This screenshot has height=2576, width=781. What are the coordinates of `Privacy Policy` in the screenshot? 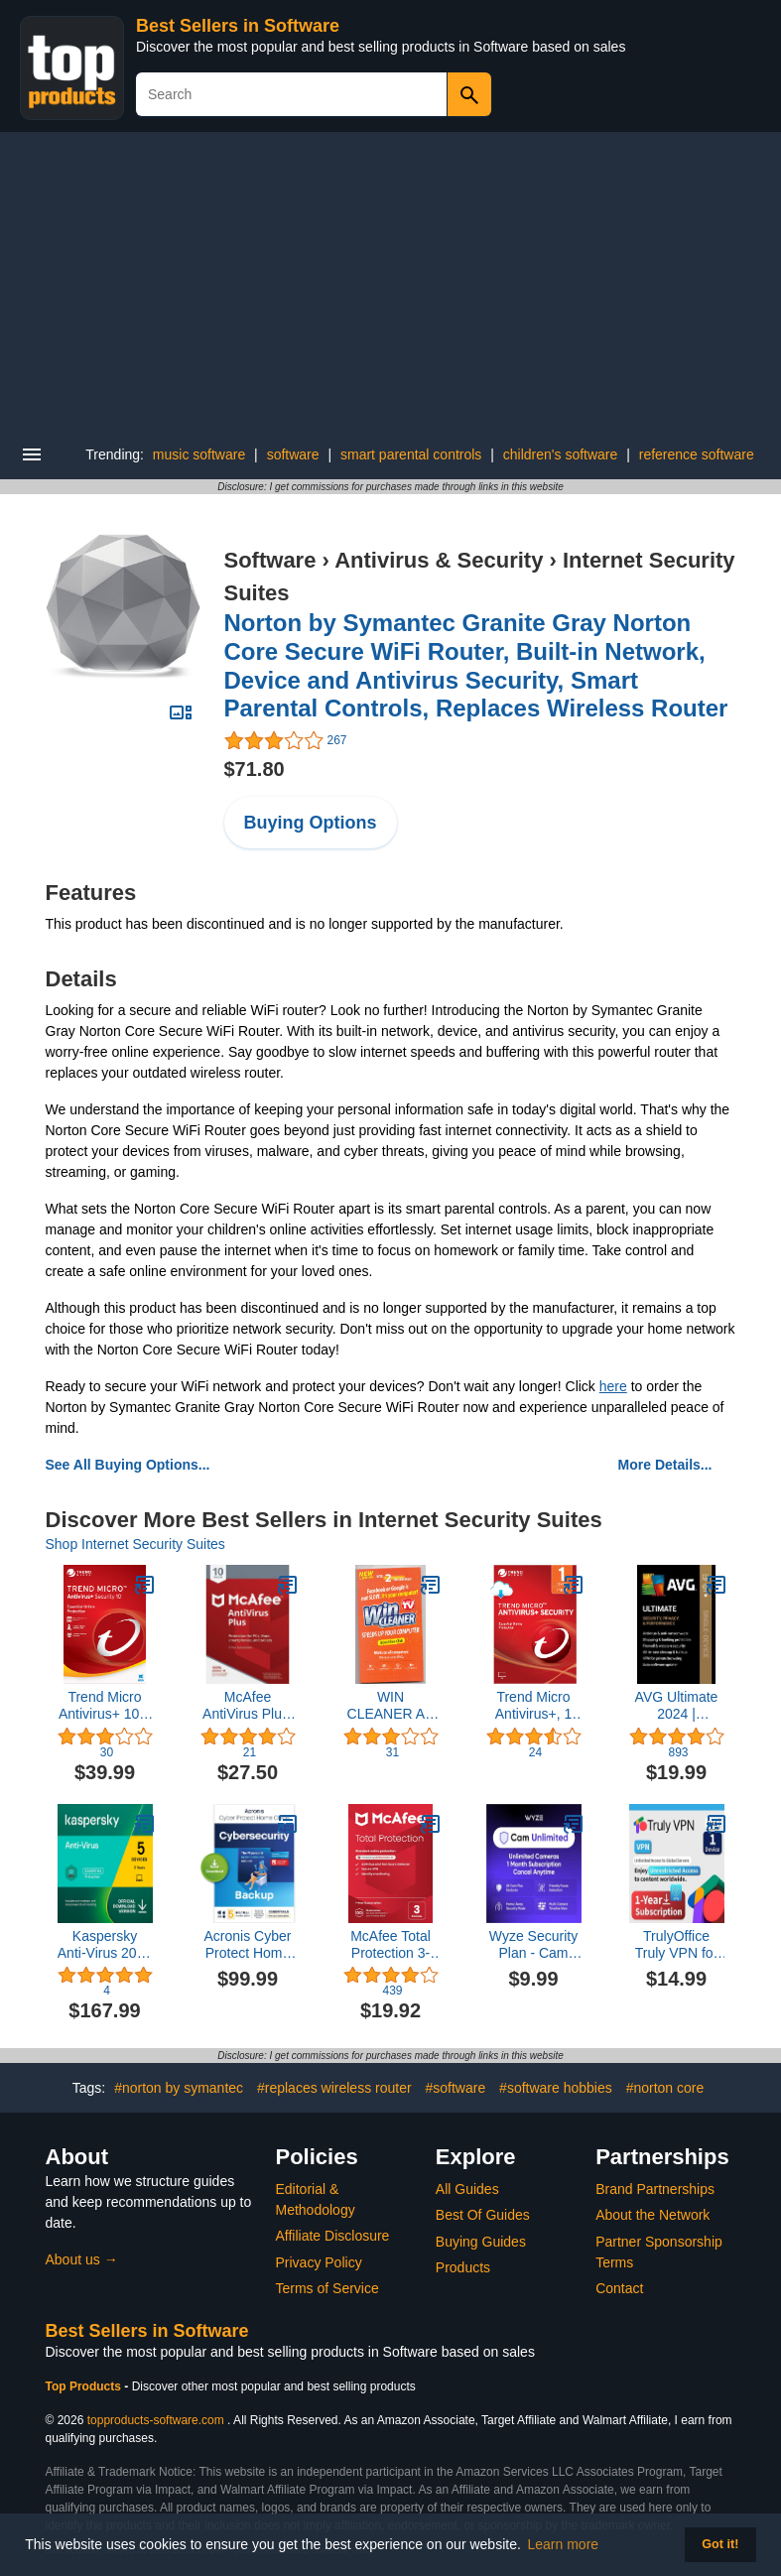 It's located at (319, 2262).